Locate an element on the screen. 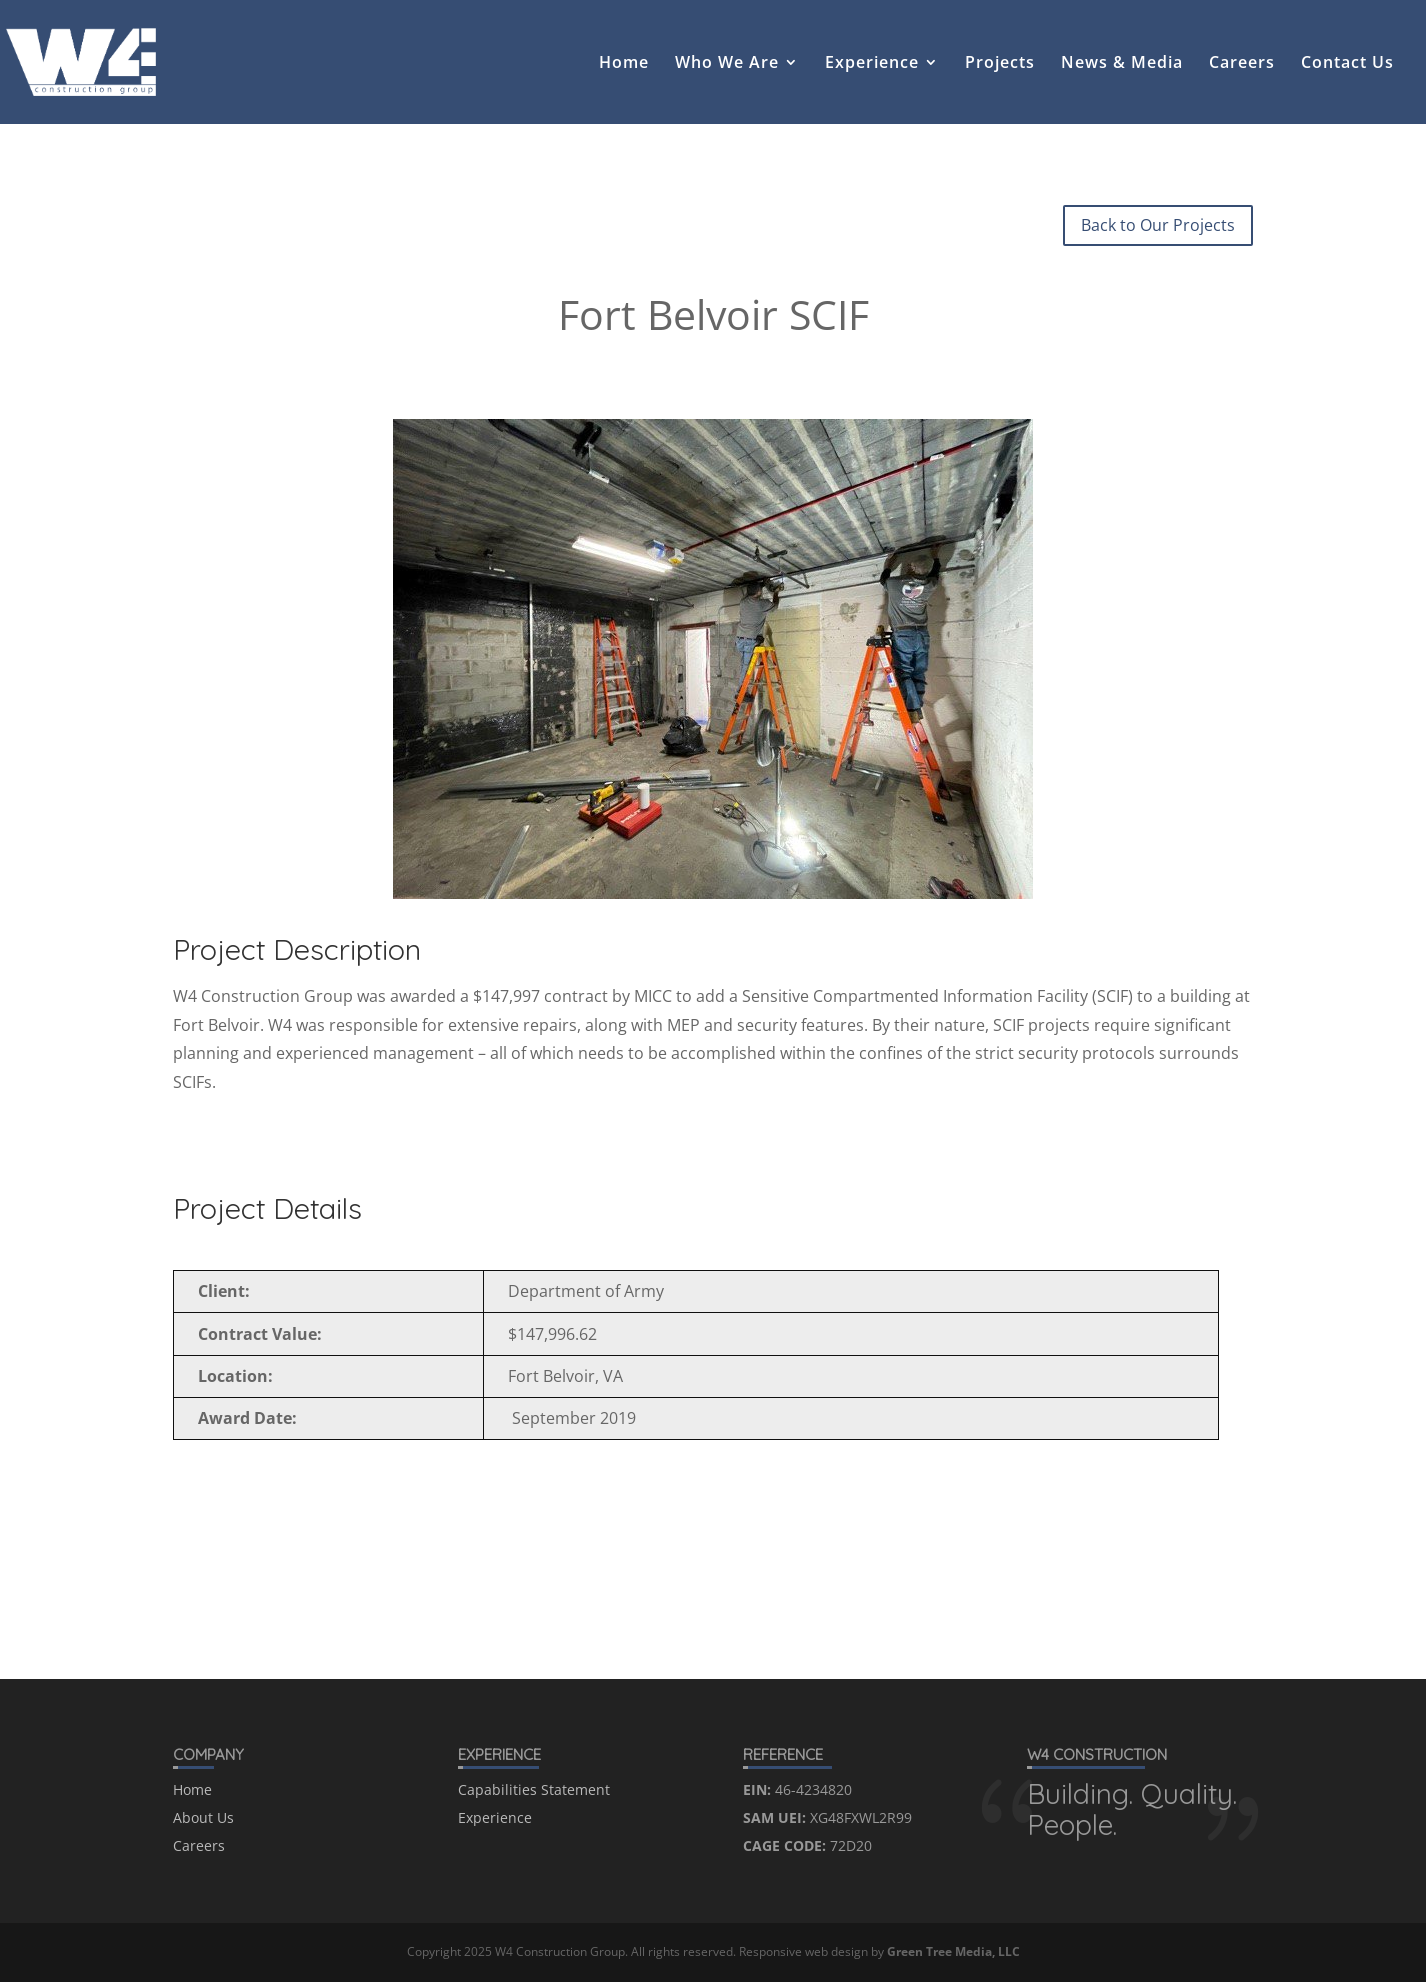 The width and height of the screenshot is (1426, 1982). Capabilities Statement is located at coordinates (534, 1789).